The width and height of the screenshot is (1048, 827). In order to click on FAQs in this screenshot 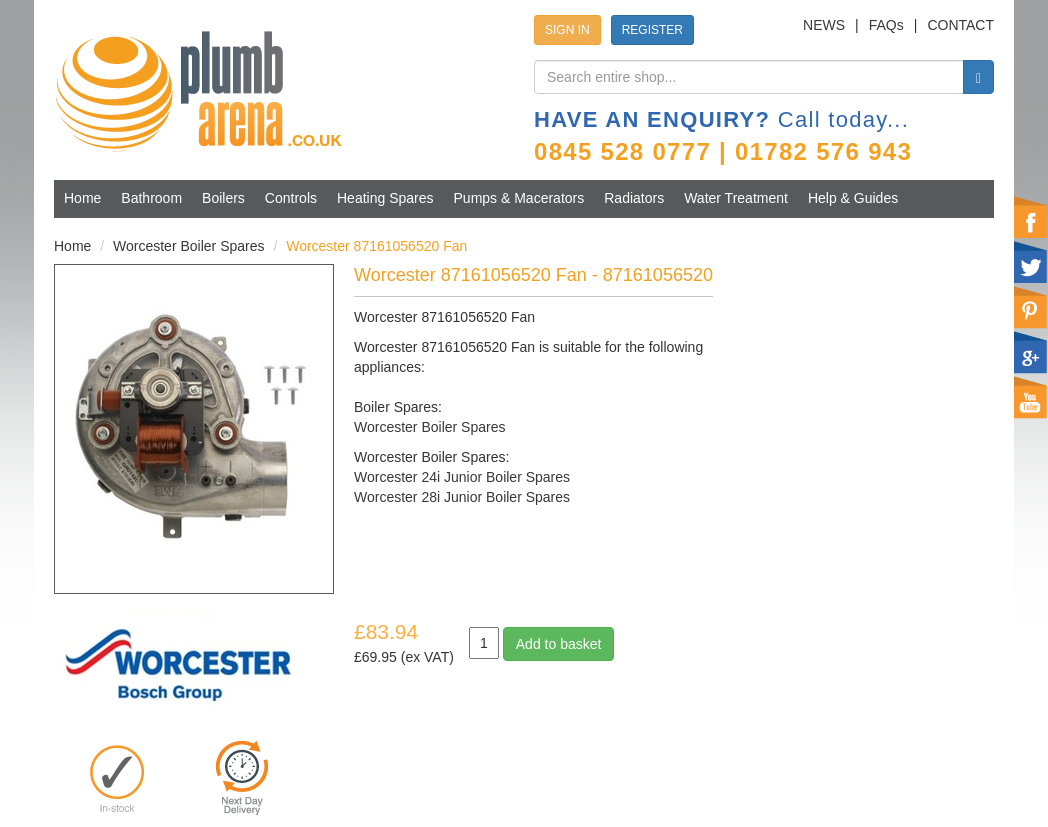, I will do `click(886, 25)`.